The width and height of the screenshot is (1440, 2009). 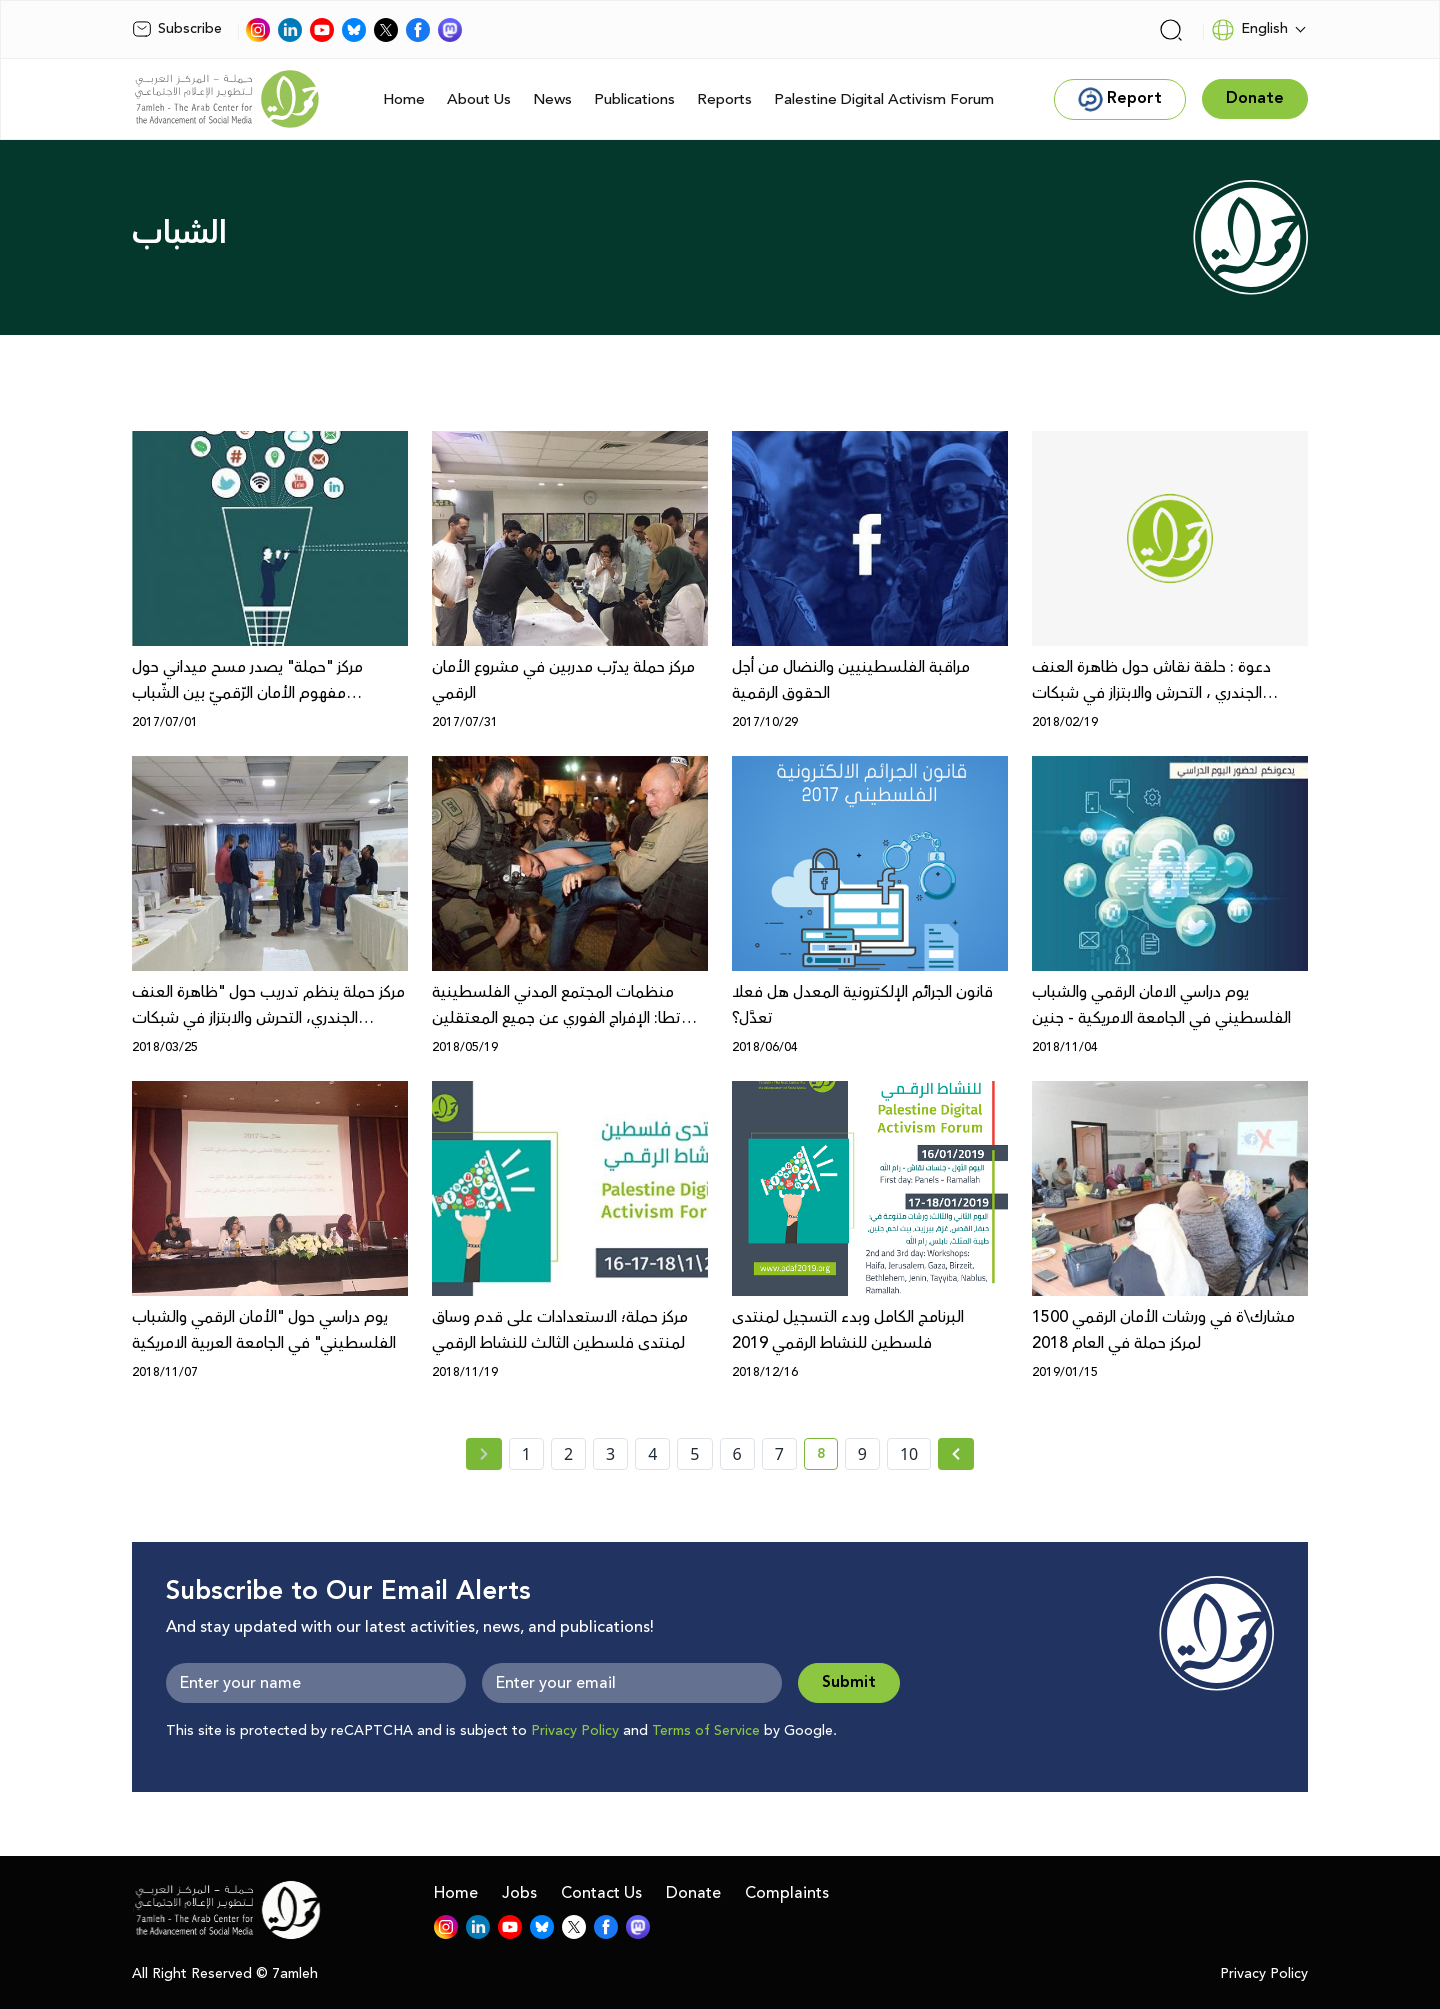 I want to click on Complaints, so click(x=787, y=1893).